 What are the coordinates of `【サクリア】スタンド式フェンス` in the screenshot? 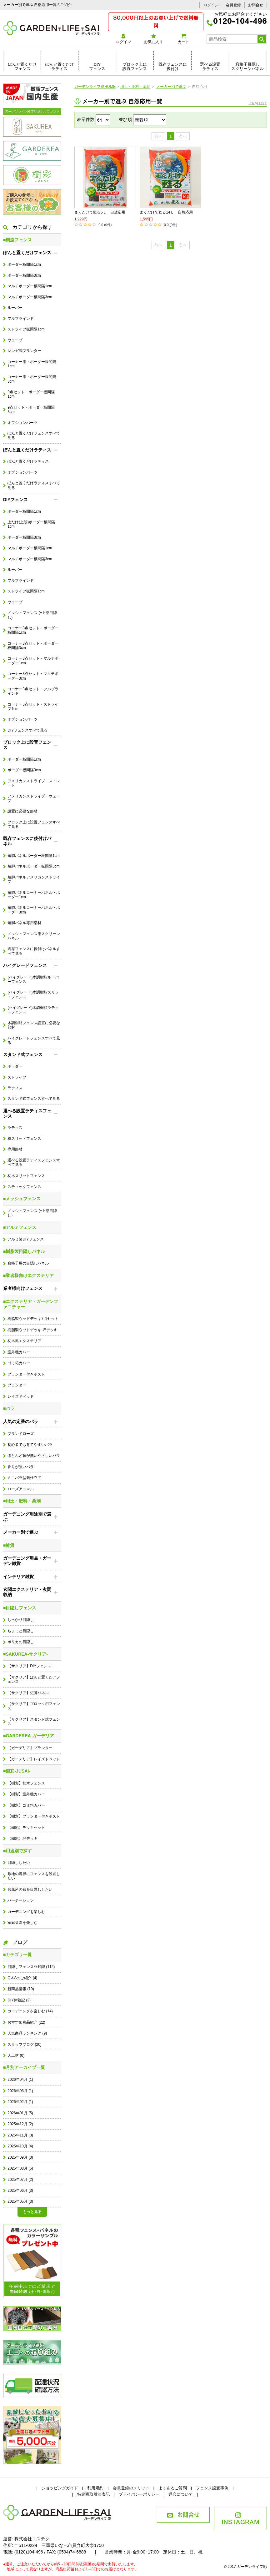 It's located at (34, 1721).